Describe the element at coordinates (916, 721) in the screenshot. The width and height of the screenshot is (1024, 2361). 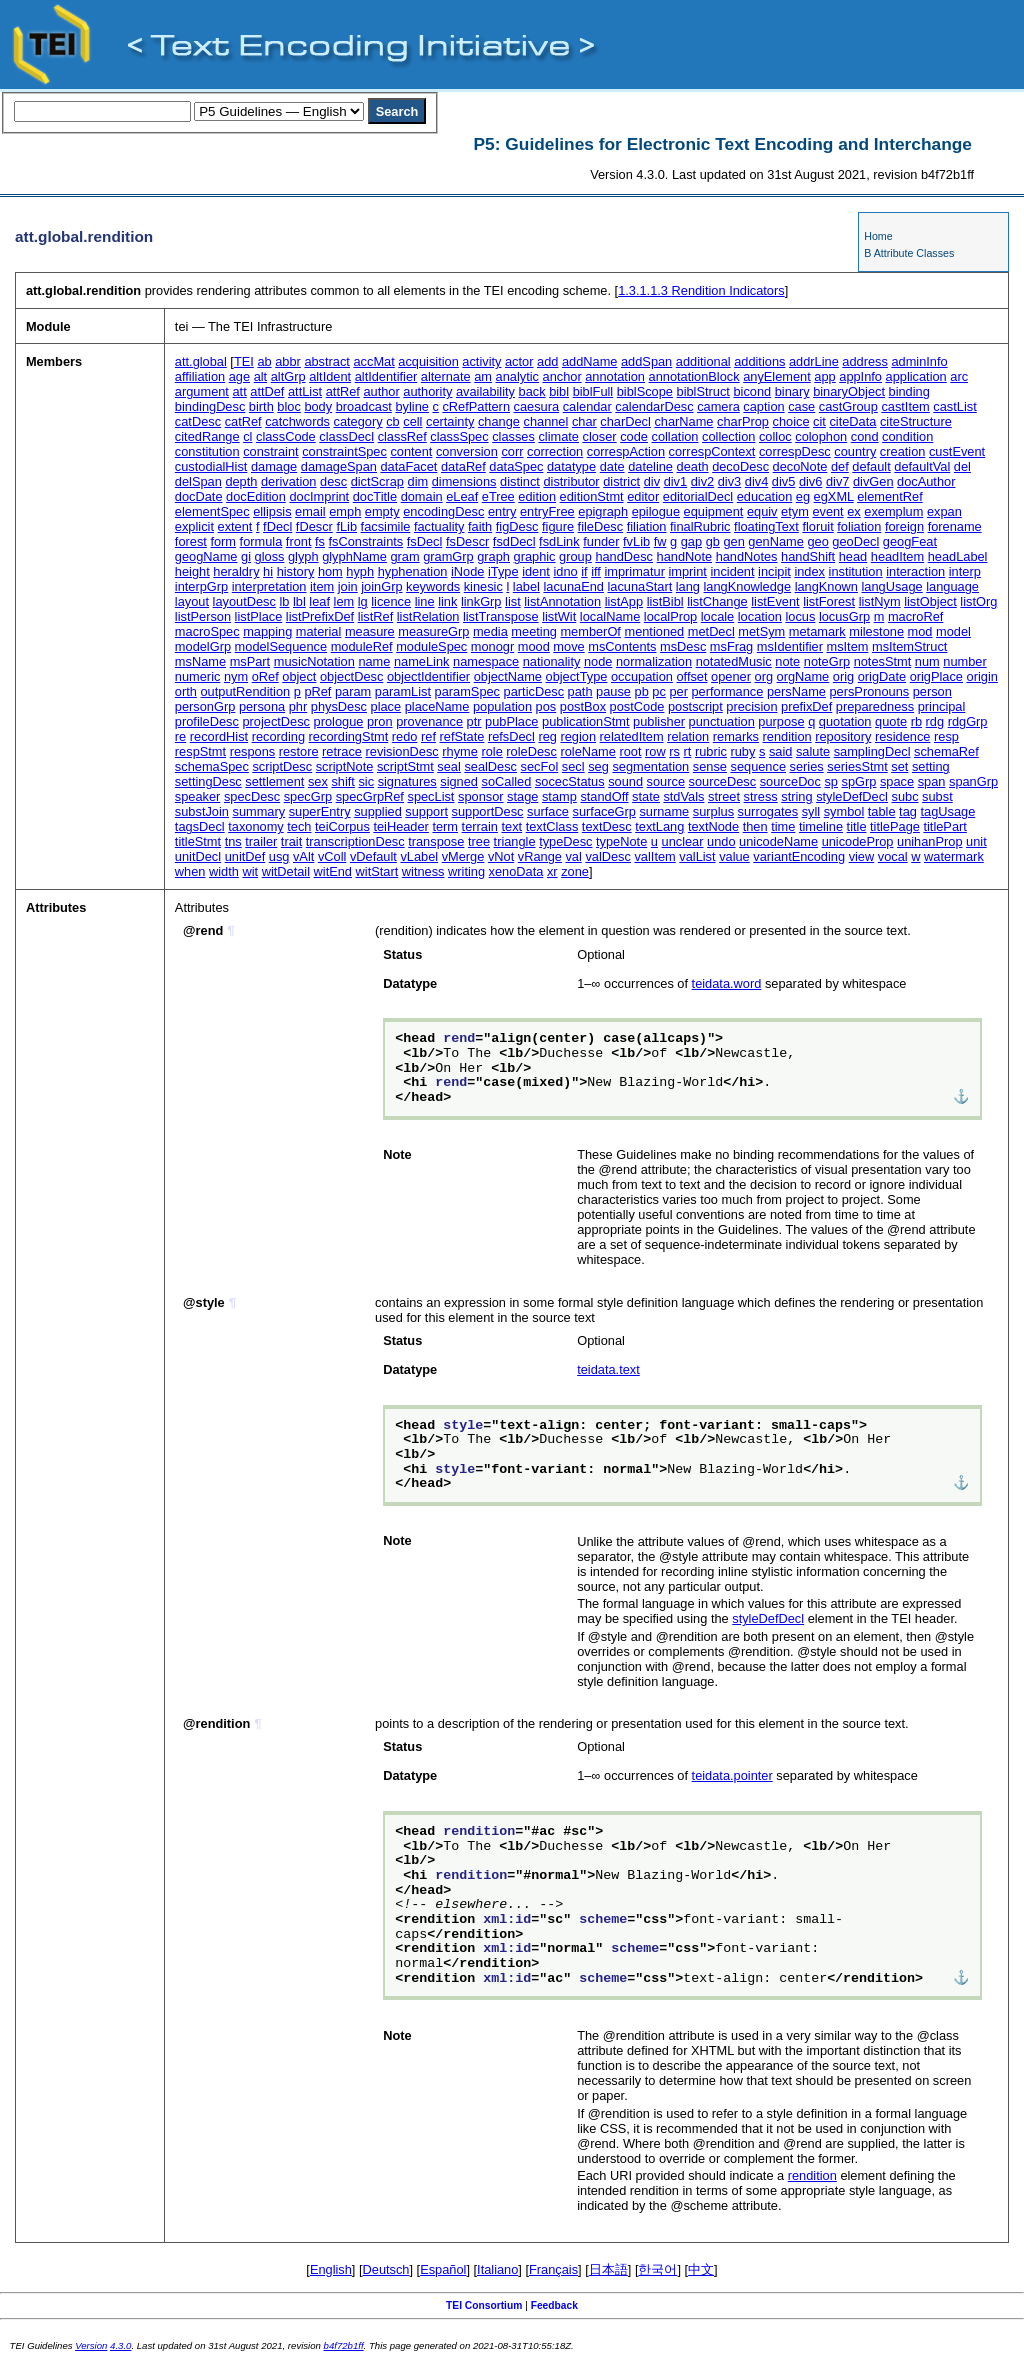
I see `rb` at that location.